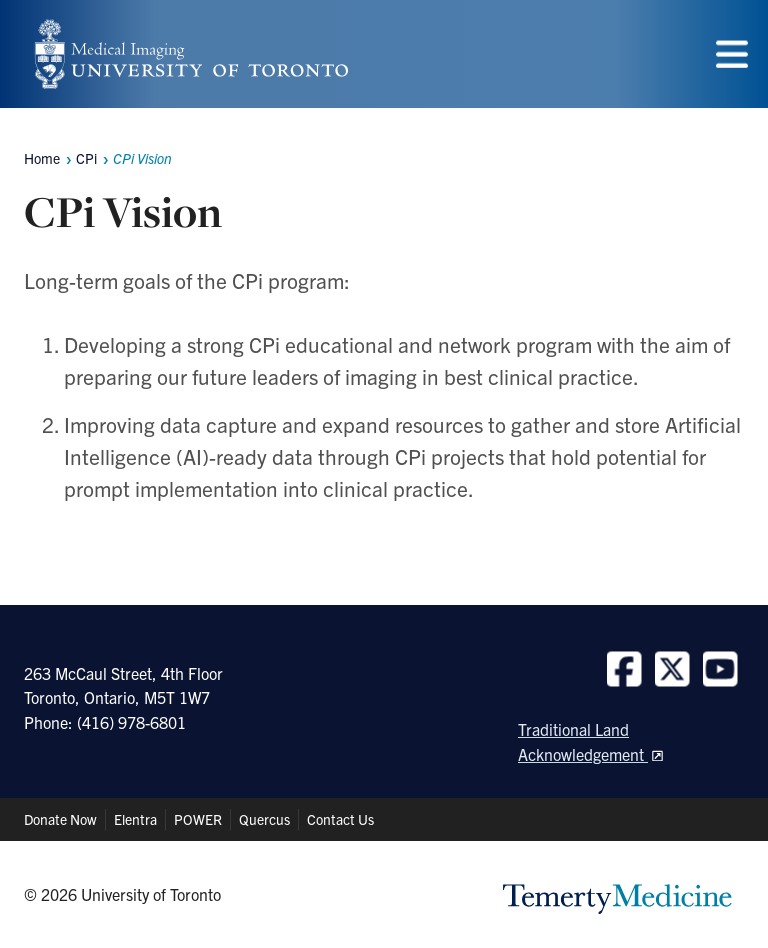  I want to click on Elentra, so click(135, 819).